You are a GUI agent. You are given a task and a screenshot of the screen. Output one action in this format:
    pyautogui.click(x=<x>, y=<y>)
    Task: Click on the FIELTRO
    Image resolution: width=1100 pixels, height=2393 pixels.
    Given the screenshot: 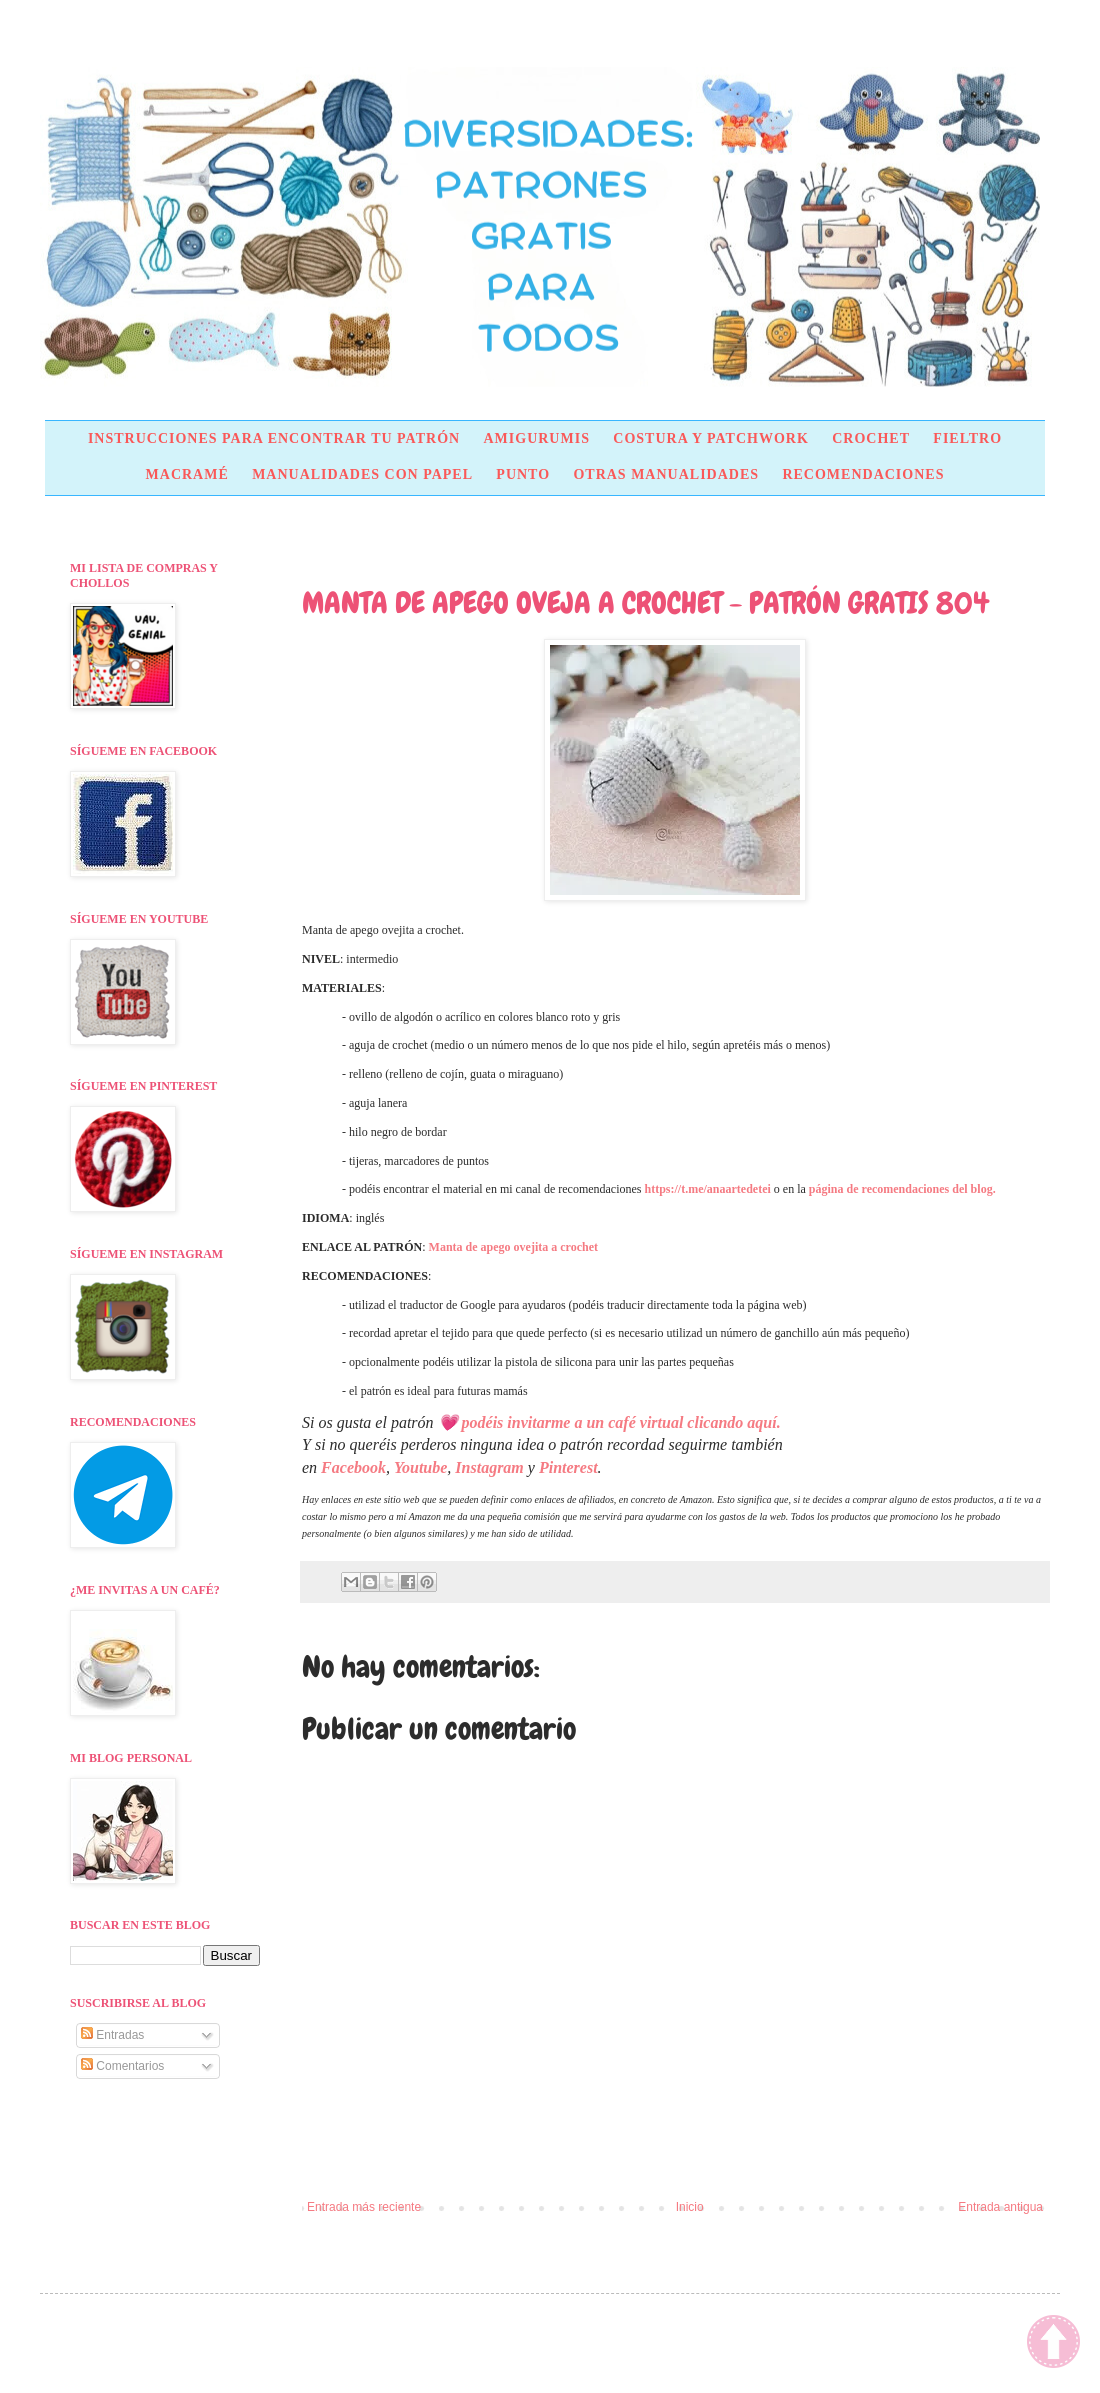 What is the action you would take?
    pyautogui.click(x=967, y=438)
    